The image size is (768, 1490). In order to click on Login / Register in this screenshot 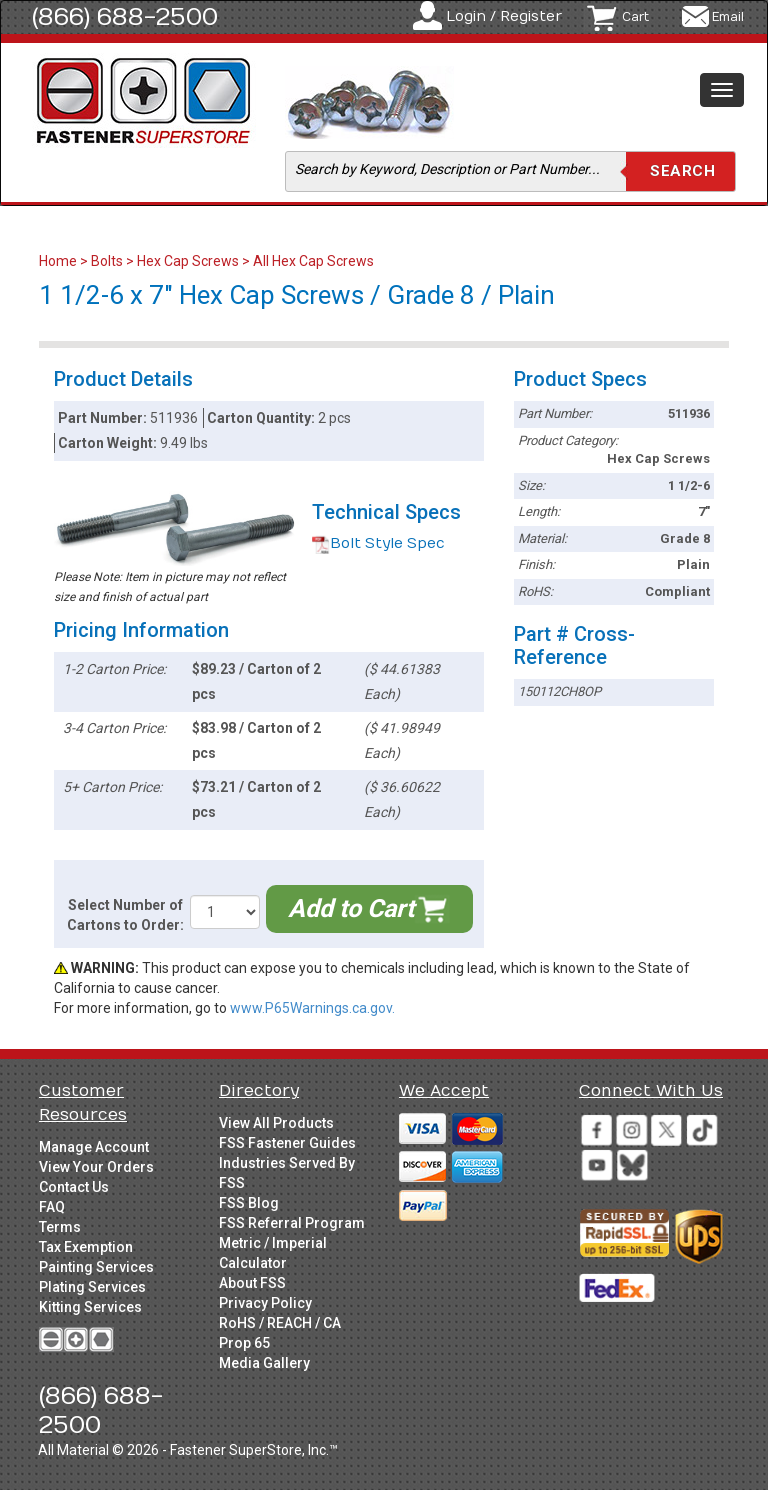, I will do `click(504, 16)`.